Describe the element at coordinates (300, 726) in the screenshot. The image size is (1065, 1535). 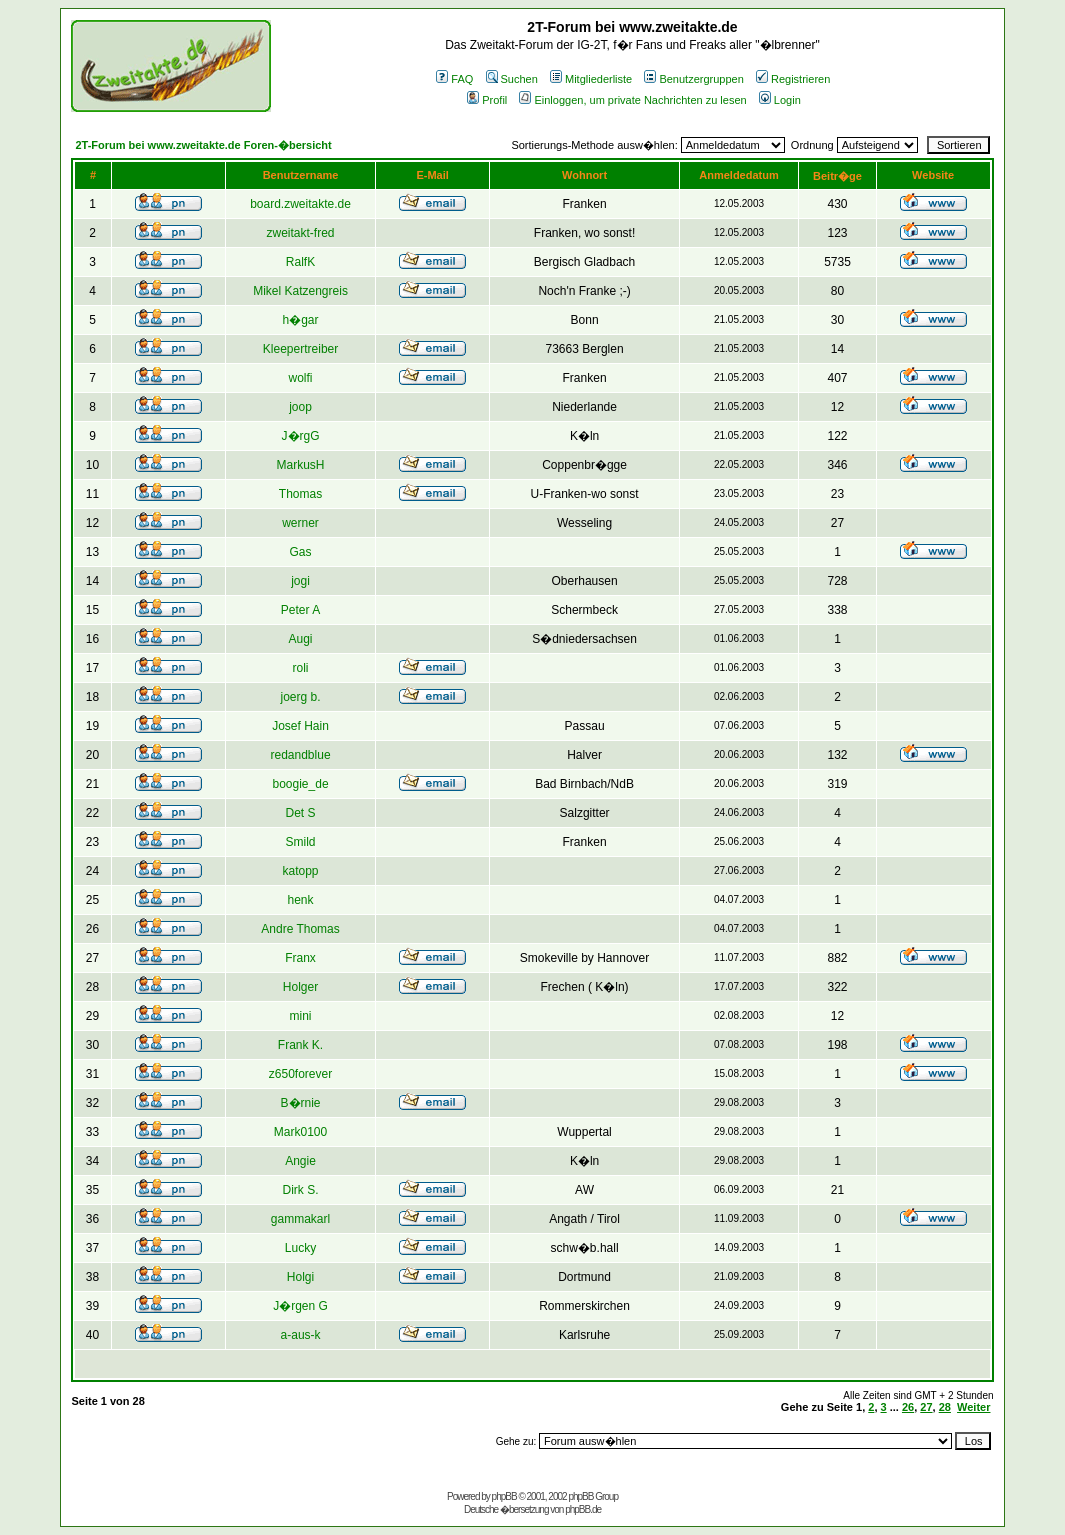
I see `Josef Hain` at that location.